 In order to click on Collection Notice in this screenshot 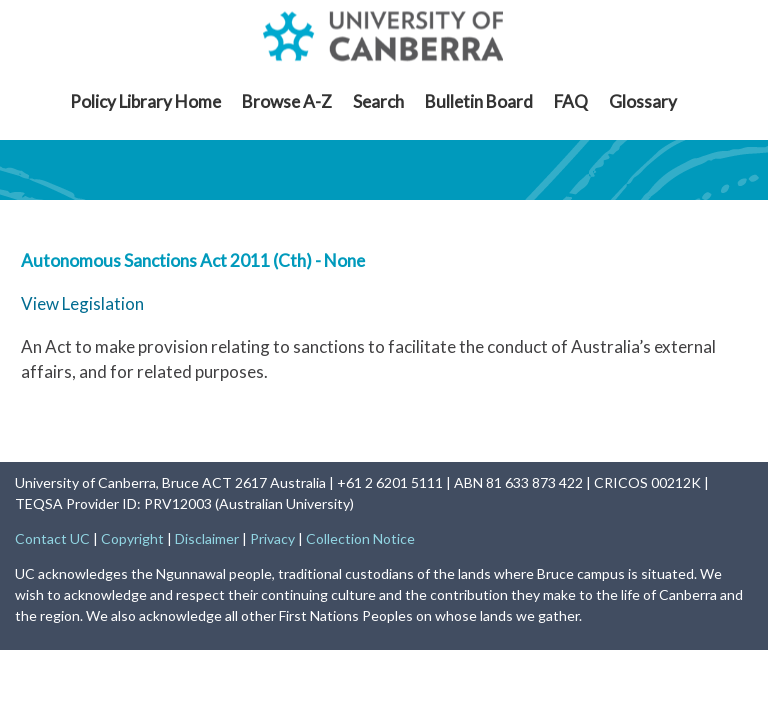, I will do `click(360, 538)`.